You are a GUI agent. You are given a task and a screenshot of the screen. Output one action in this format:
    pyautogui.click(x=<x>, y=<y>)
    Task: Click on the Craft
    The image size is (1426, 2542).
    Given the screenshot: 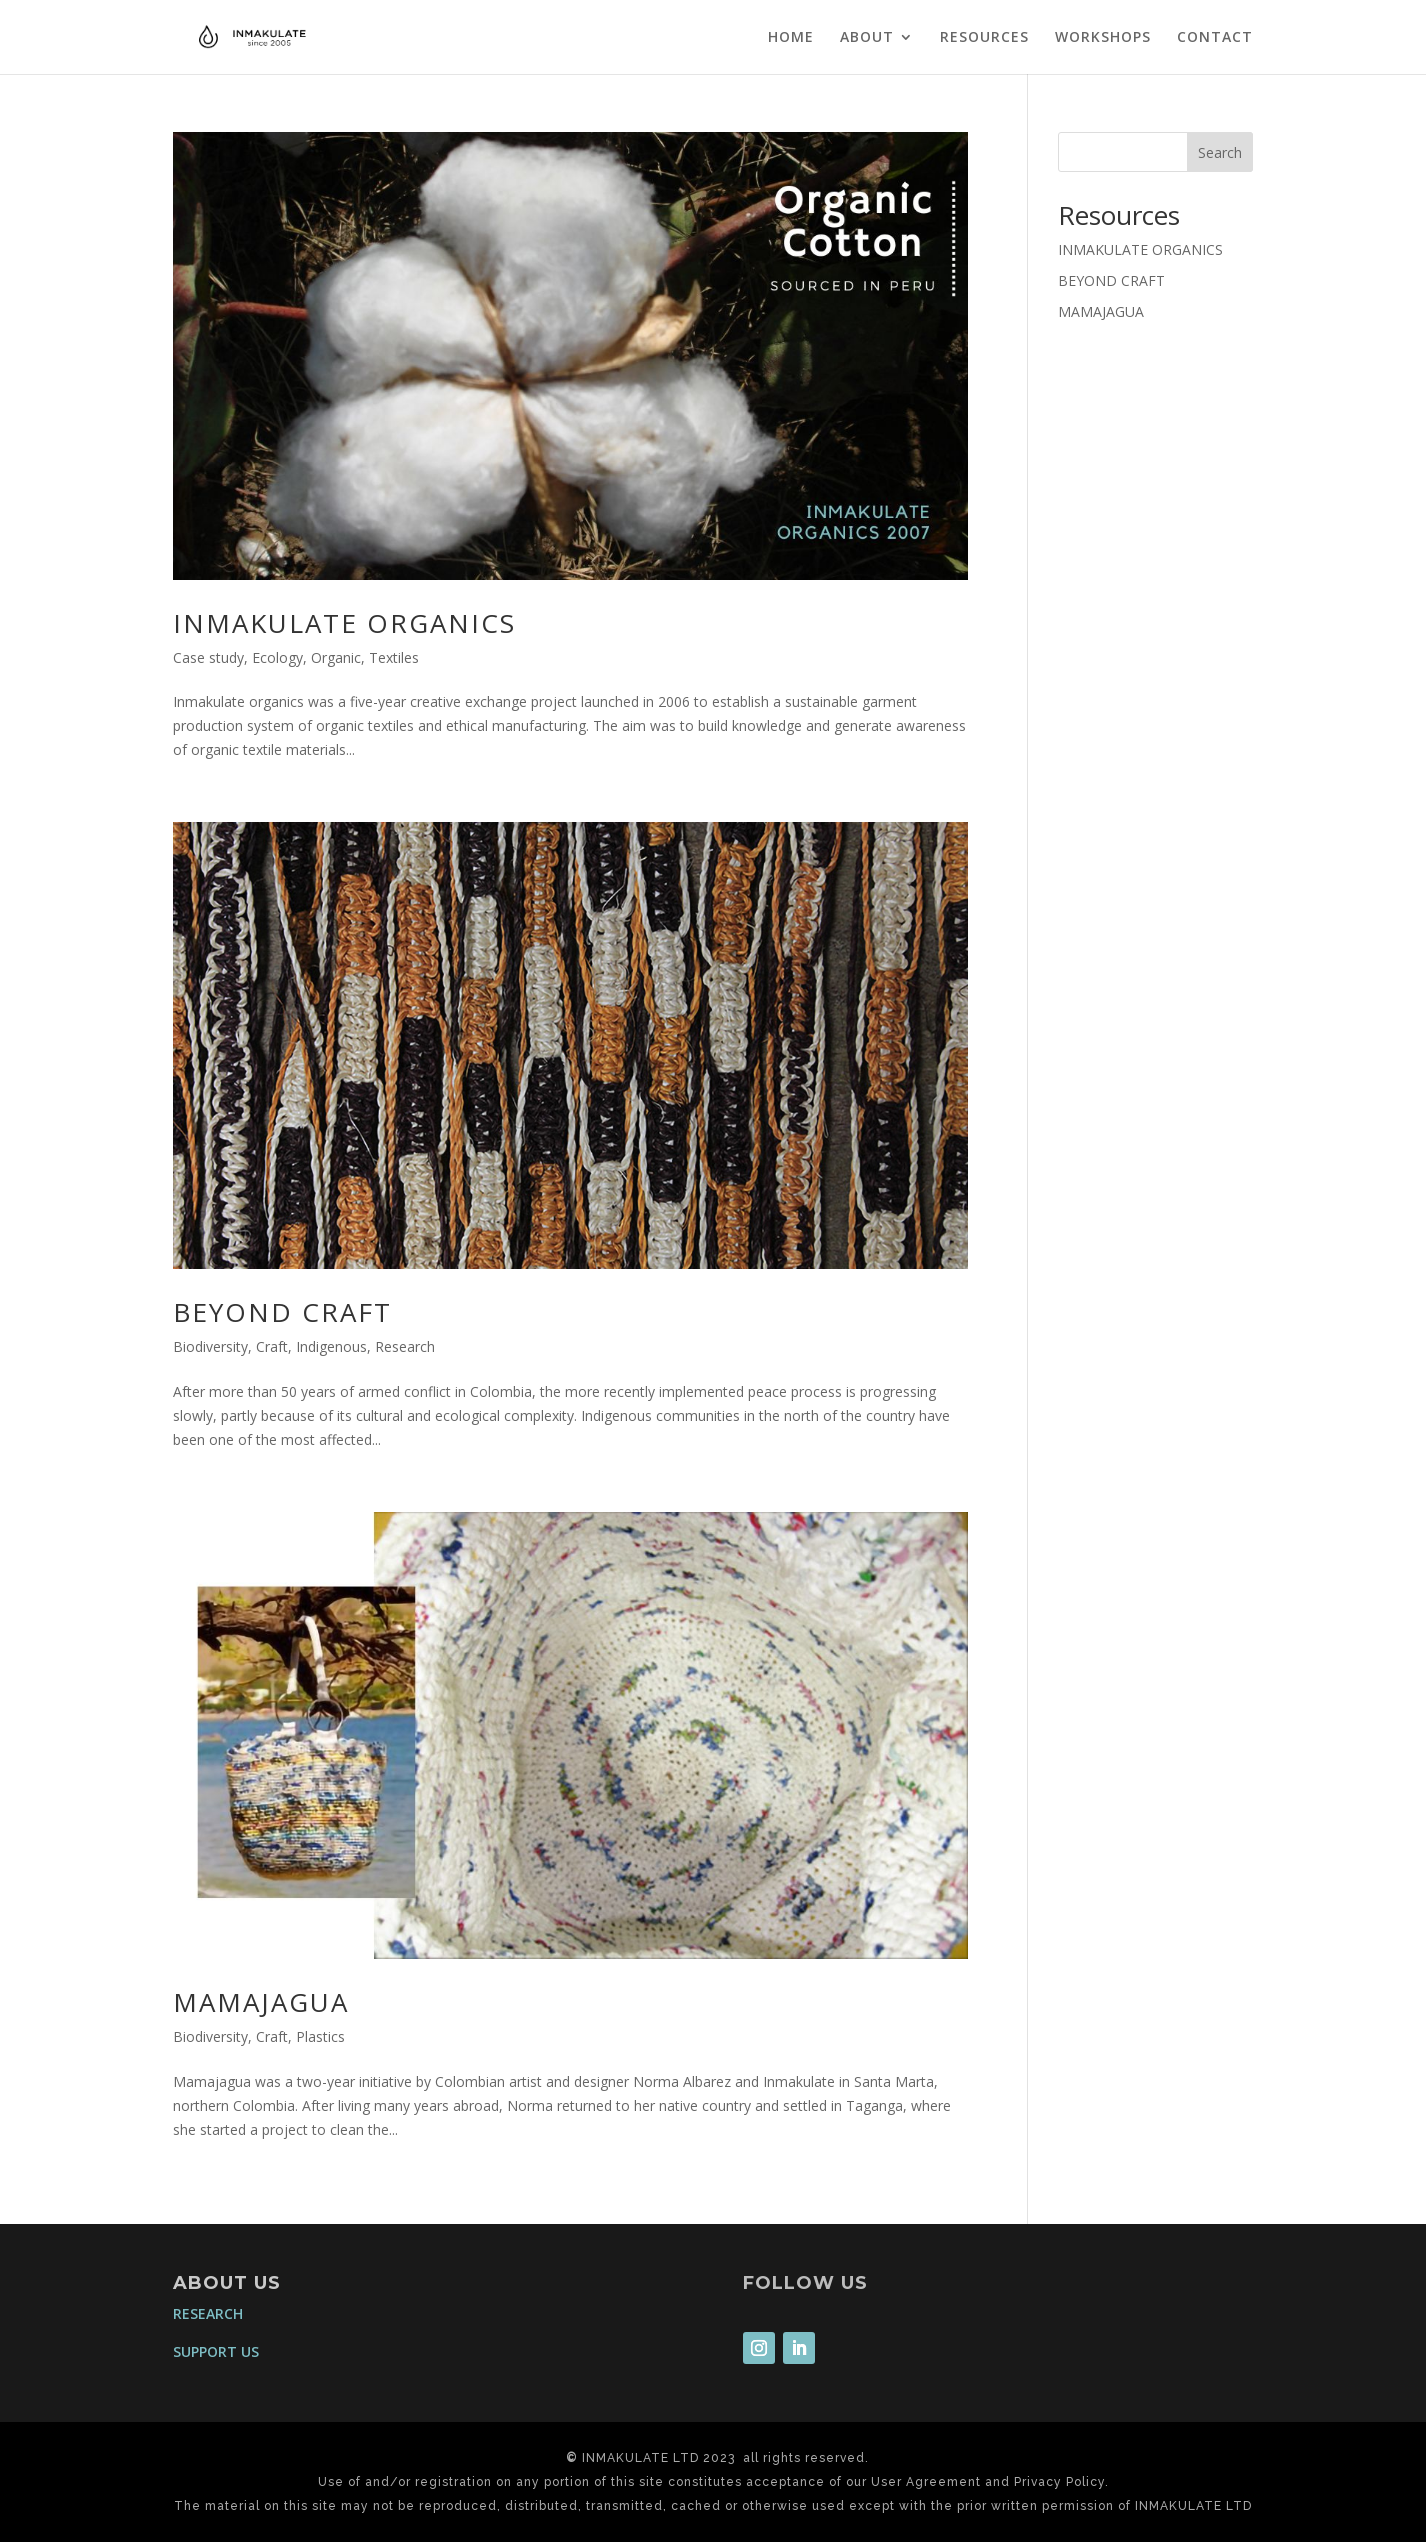 What is the action you would take?
    pyautogui.click(x=272, y=1346)
    